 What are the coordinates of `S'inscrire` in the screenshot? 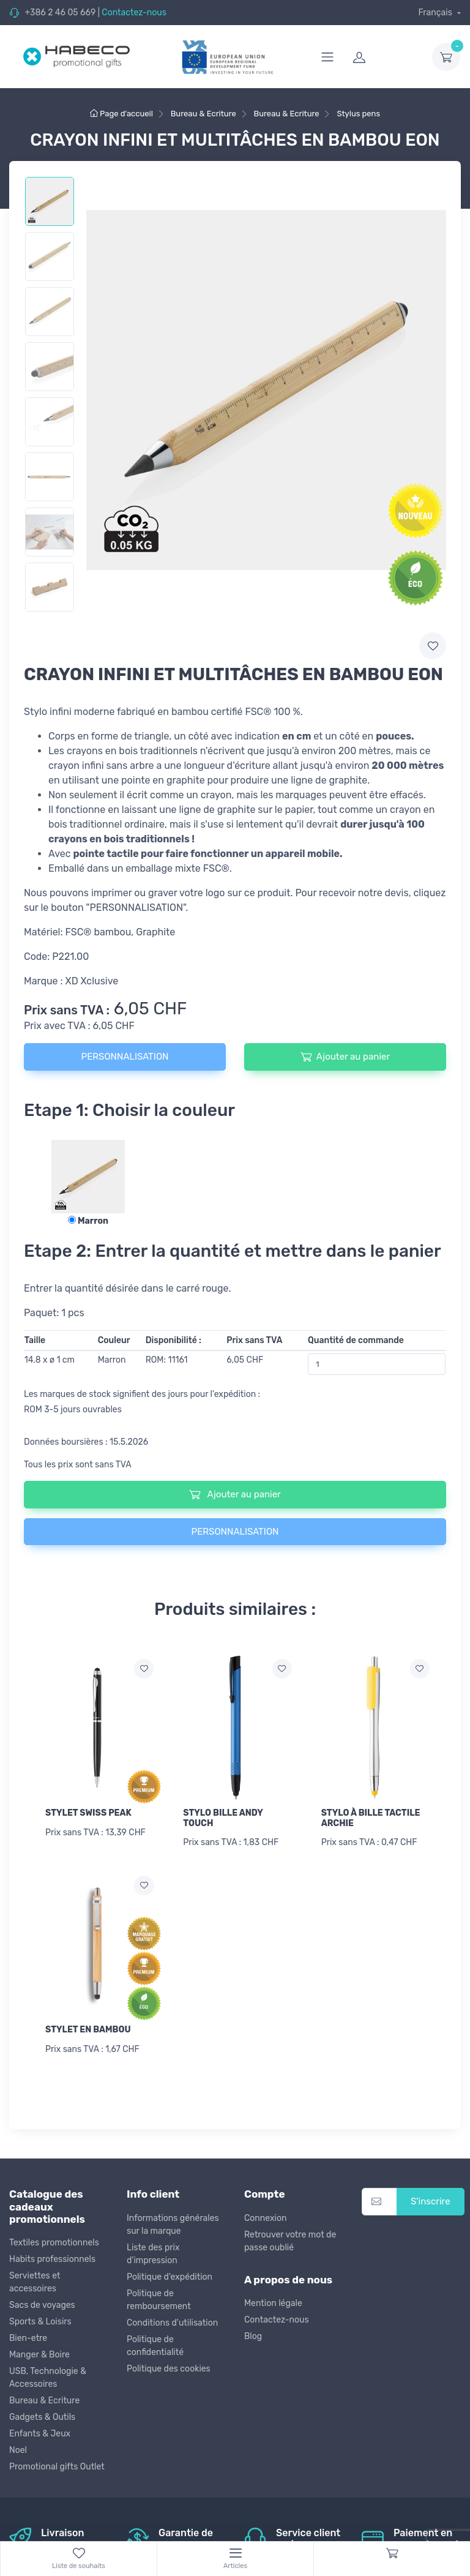 It's located at (430, 2201).